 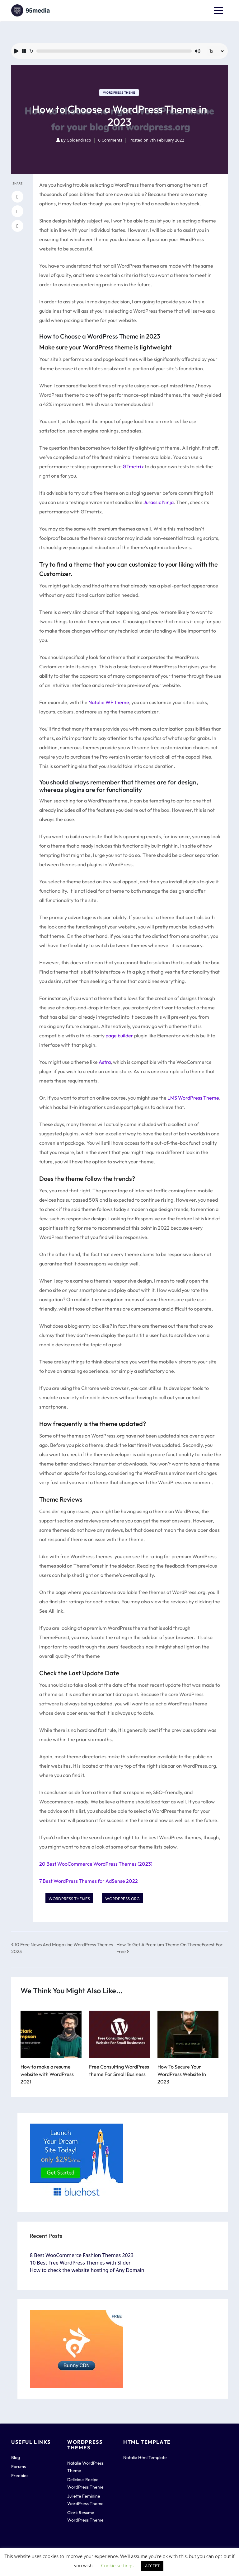 I want to click on GTmetrix, so click(x=133, y=466).